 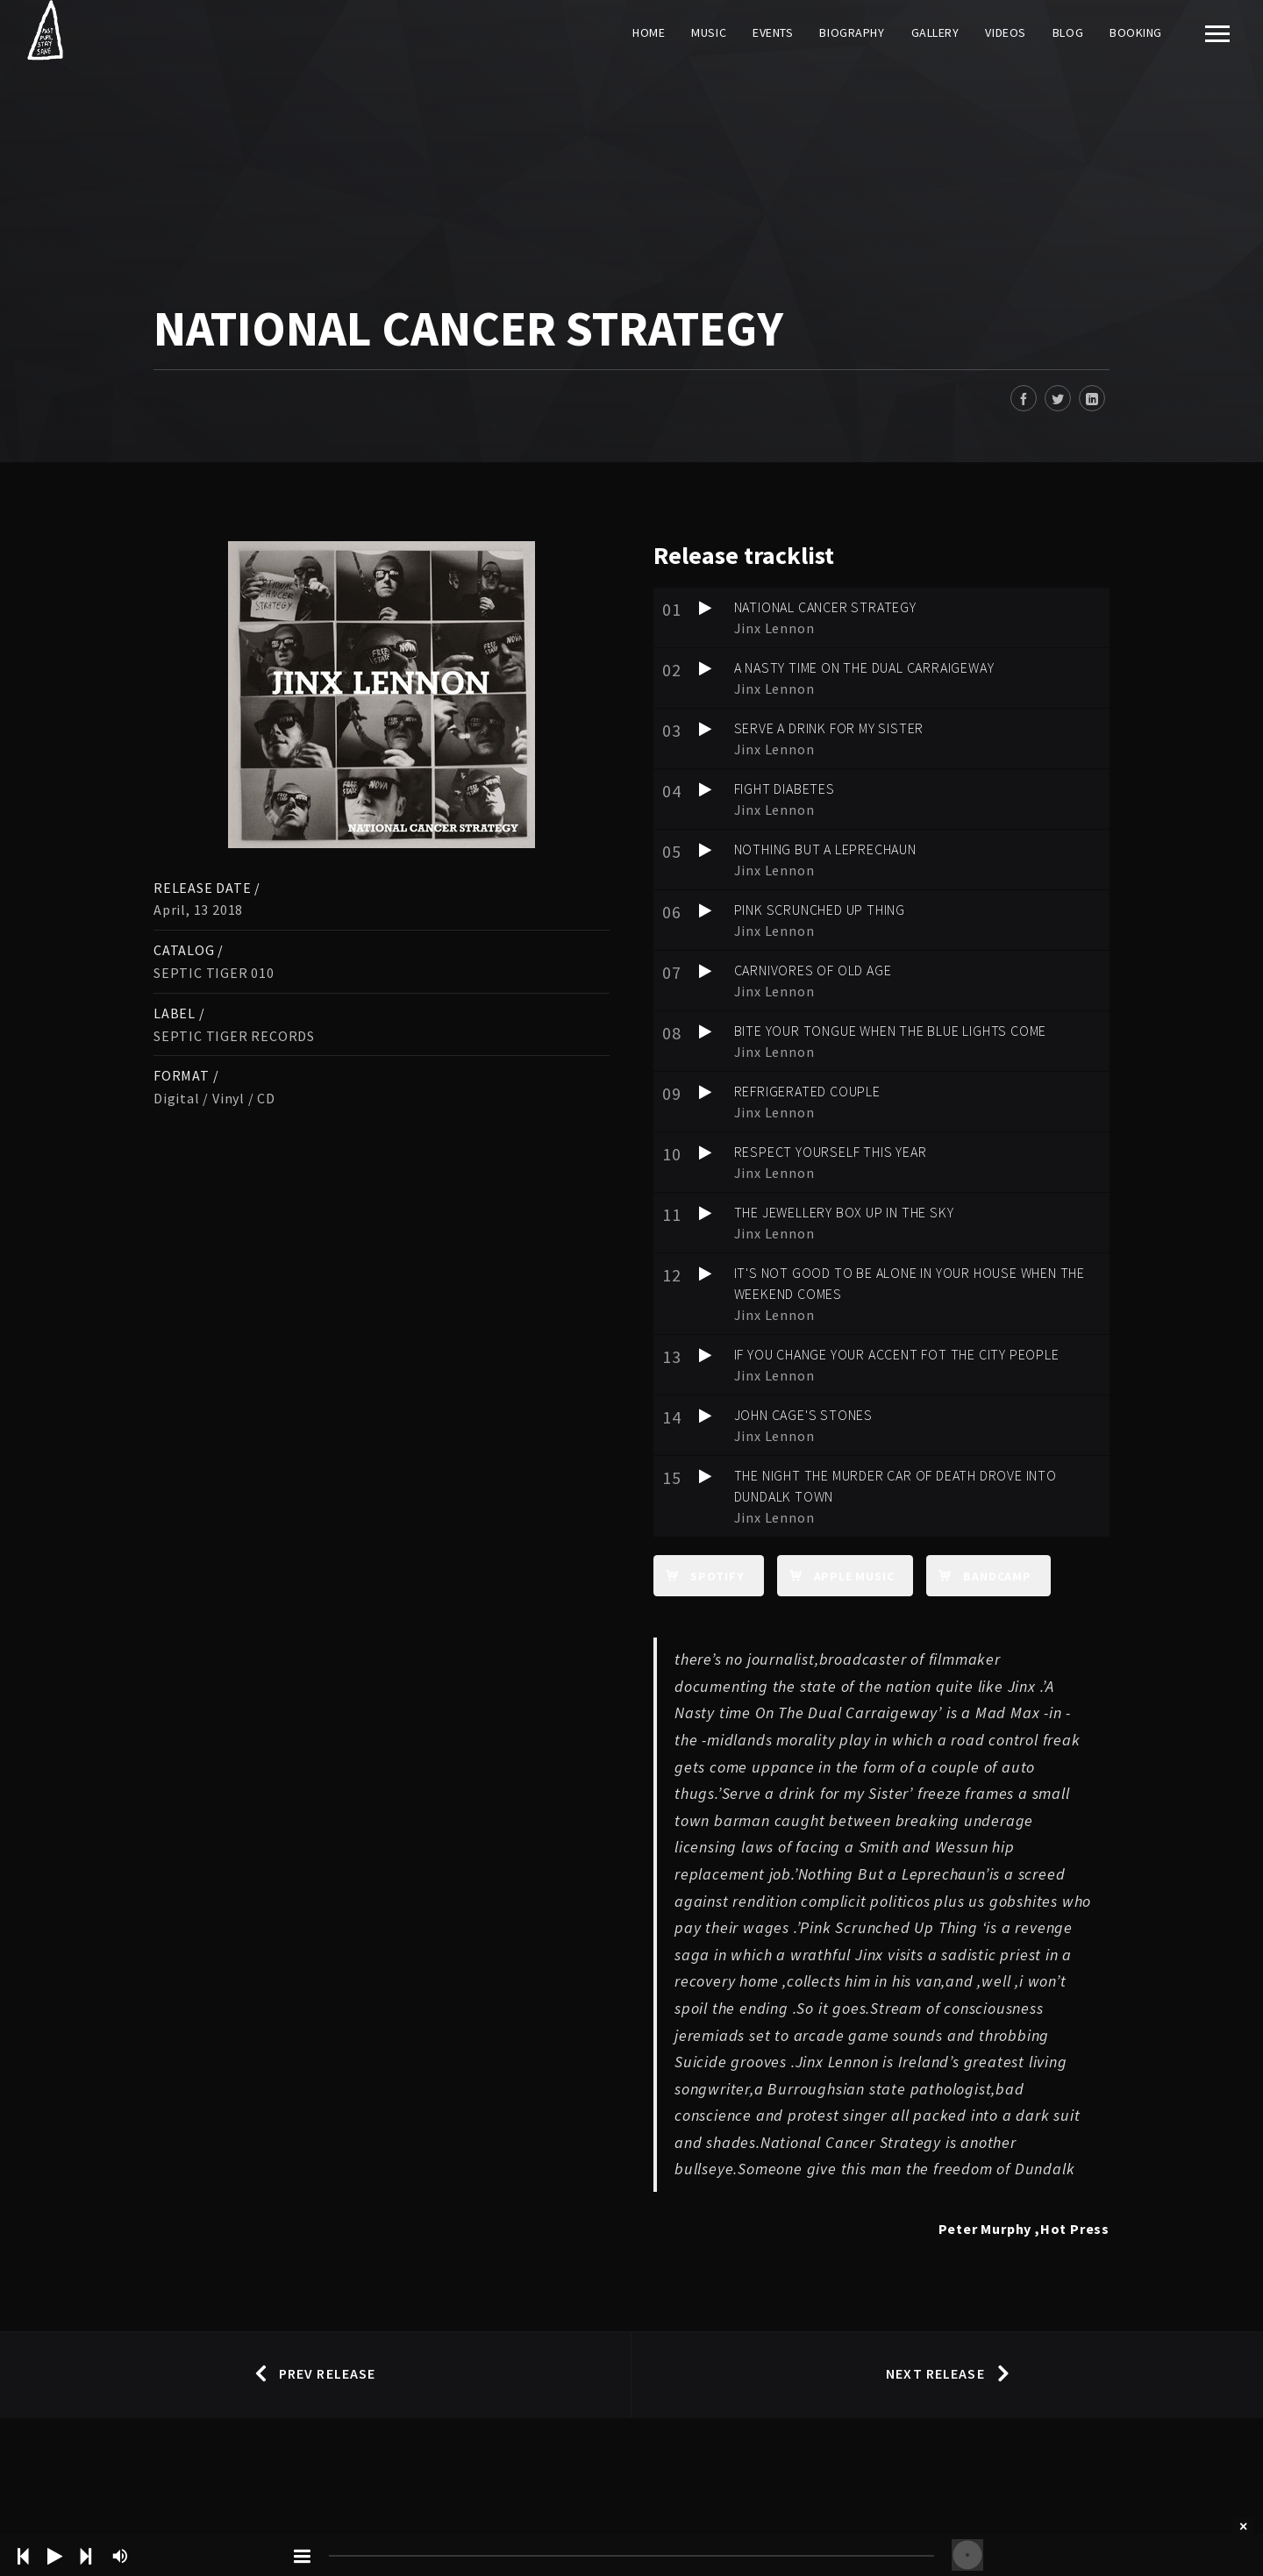 What do you see at coordinates (935, 32) in the screenshot?
I see `Gallery` at bounding box center [935, 32].